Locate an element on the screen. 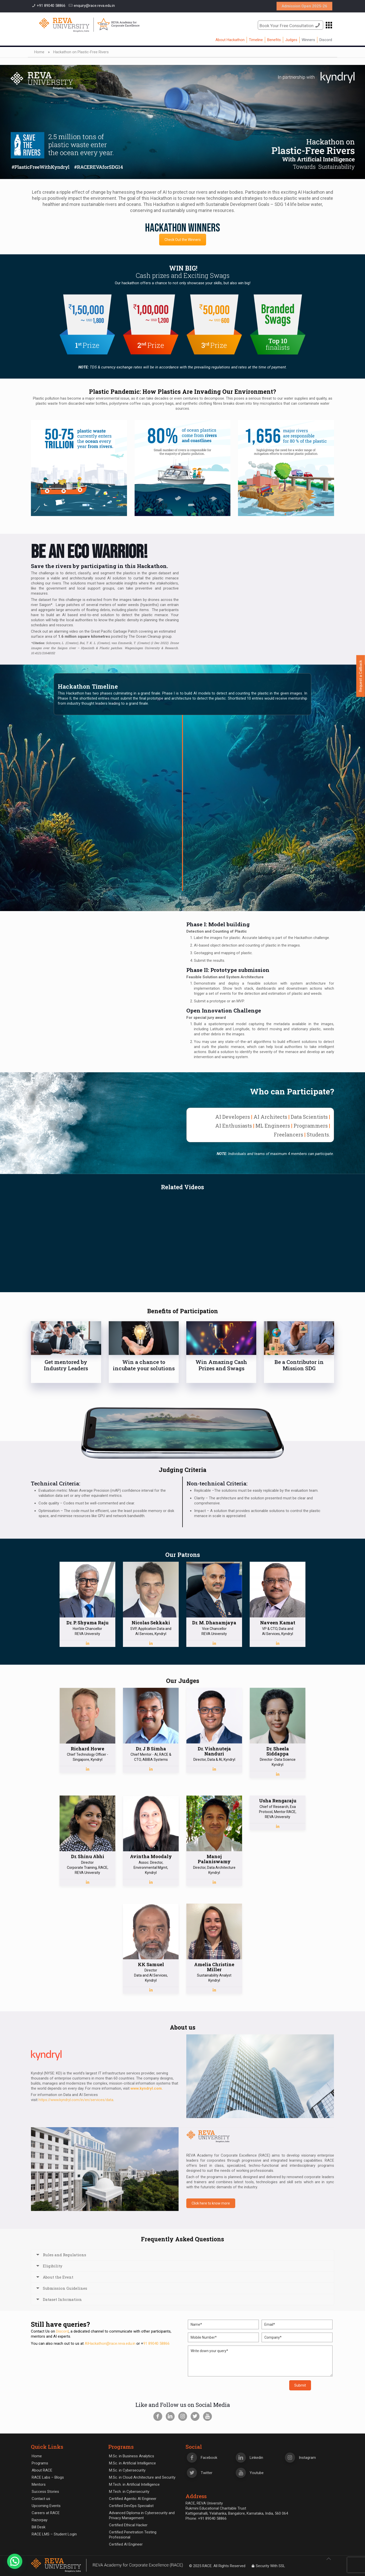 The image size is (365, 2576). Discord is located at coordinates (62, 2331).